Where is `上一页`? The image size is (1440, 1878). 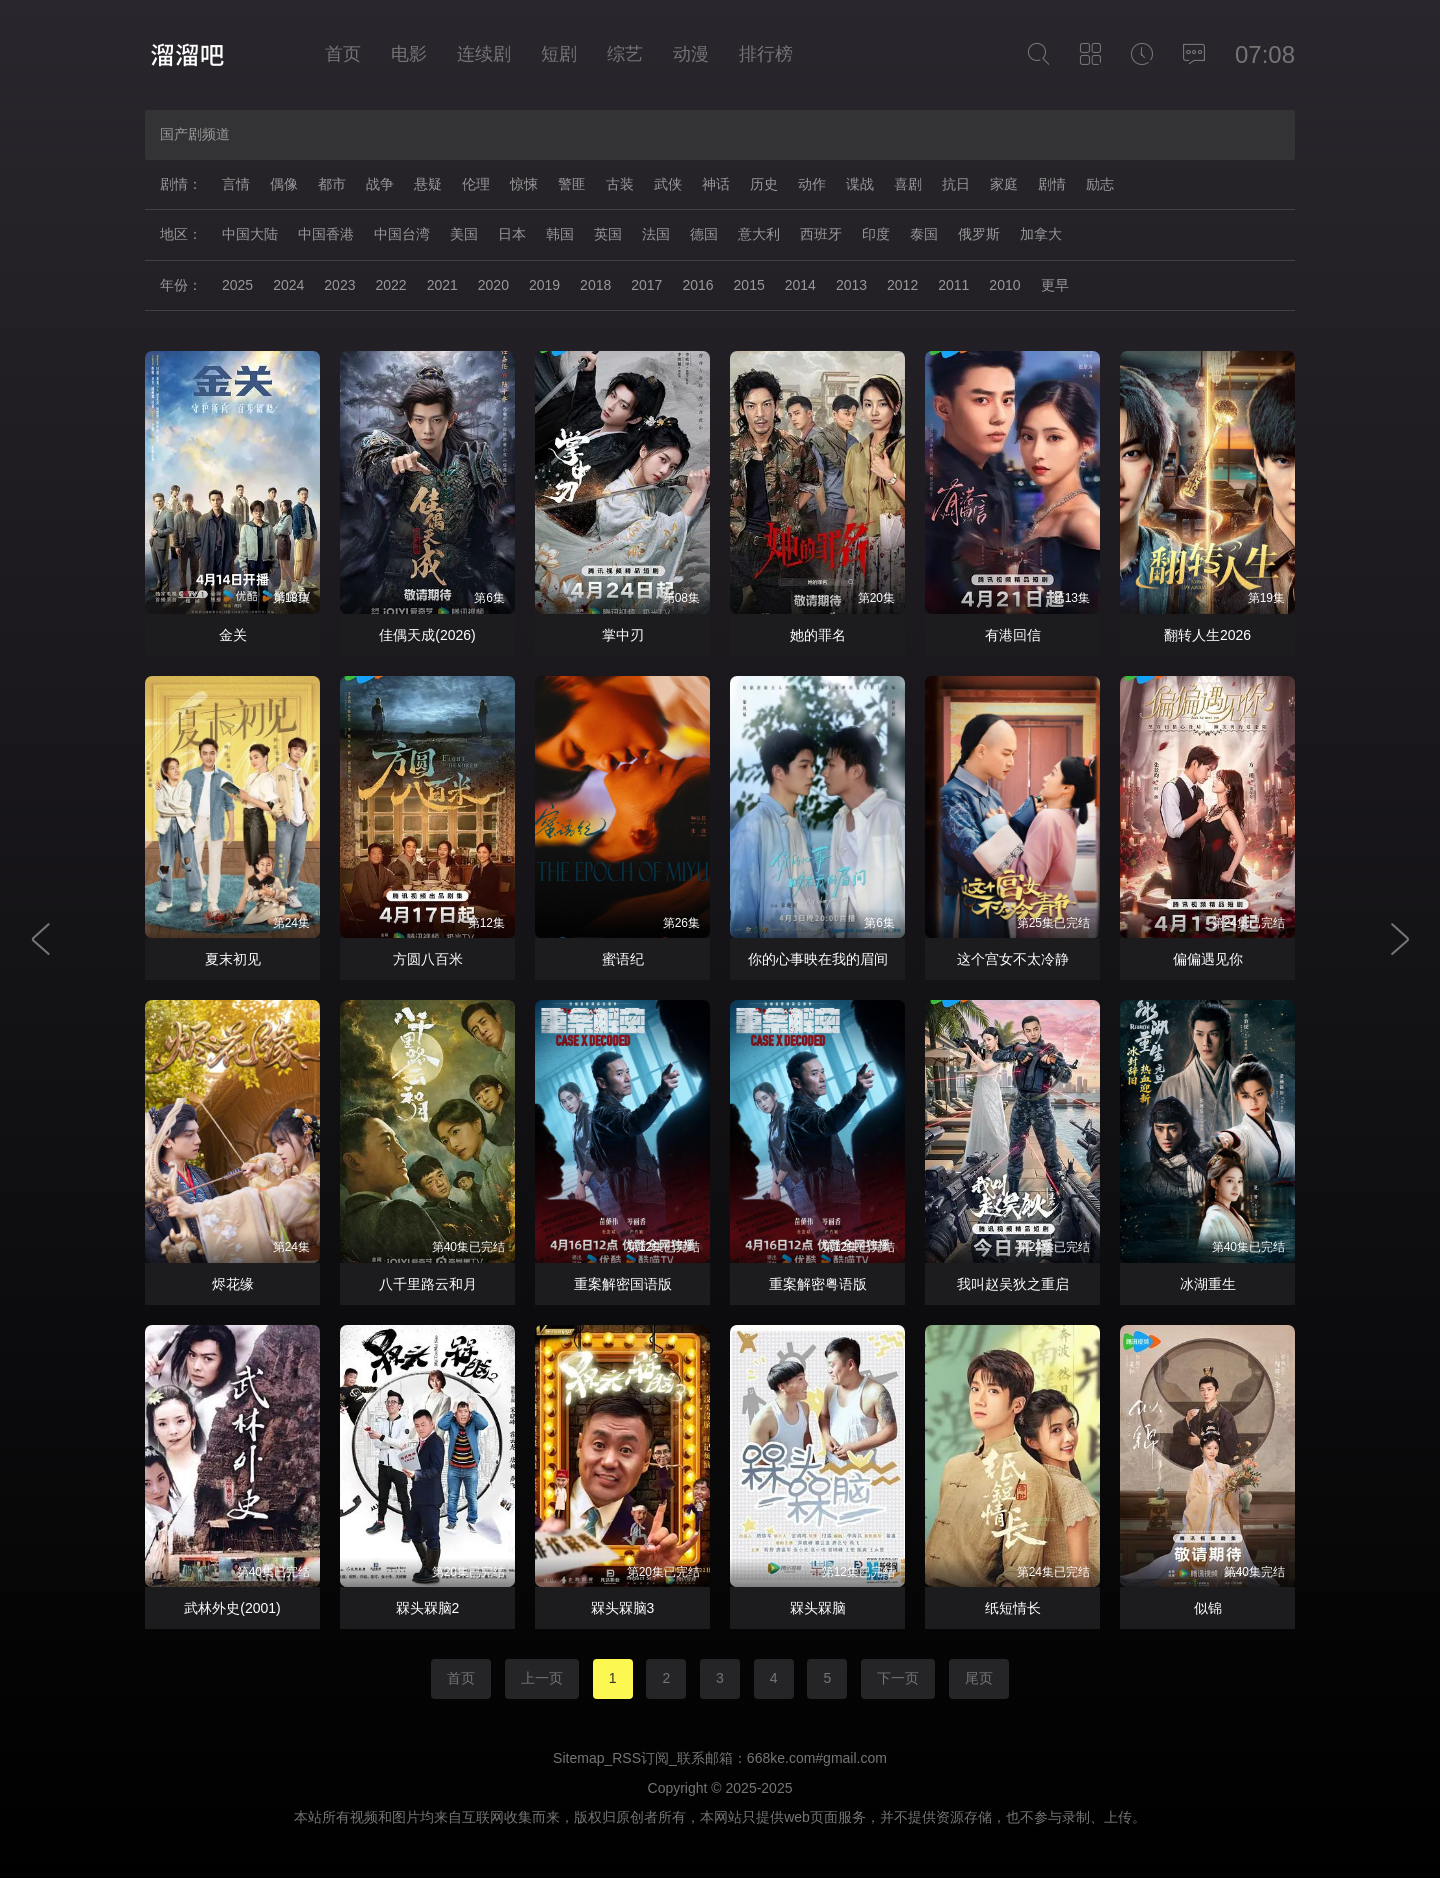 上一页 is located at coordinates (542, 1678).